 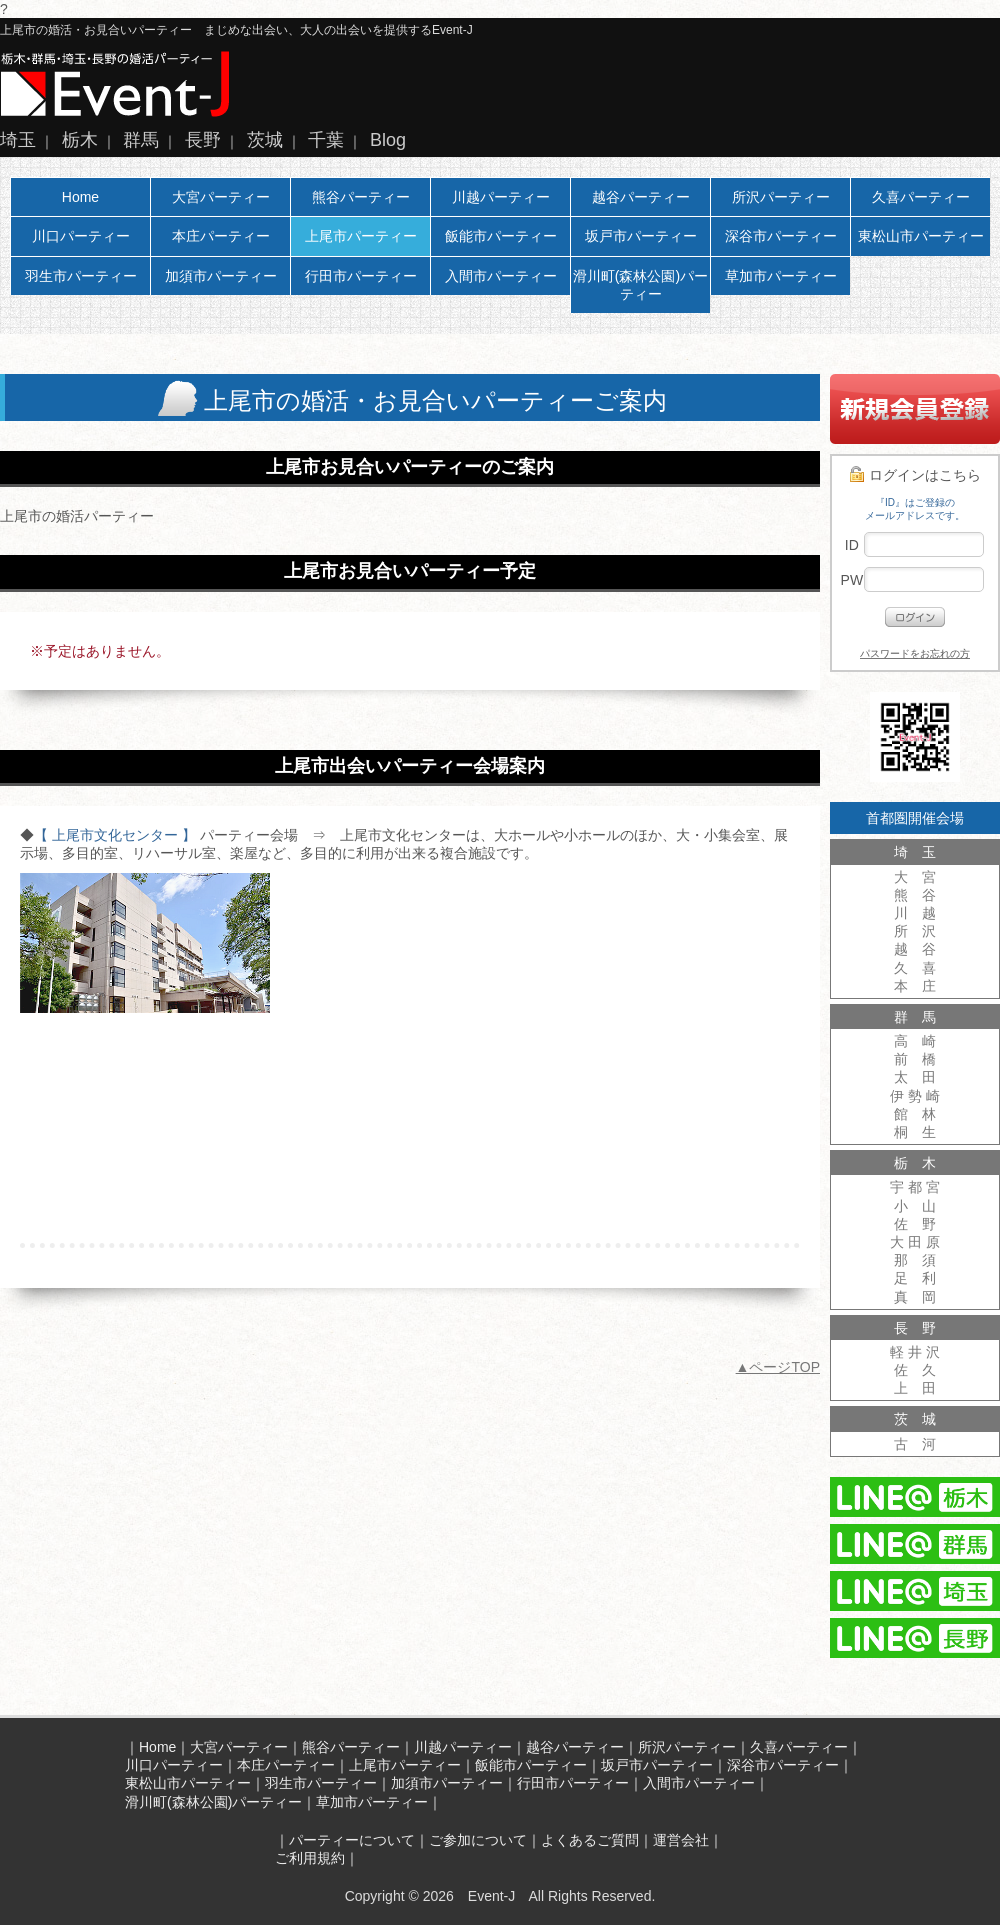 What do you see at coordinates (326, 140) in the screenshot?
I see `千葉` at bounding box center [326, 140].